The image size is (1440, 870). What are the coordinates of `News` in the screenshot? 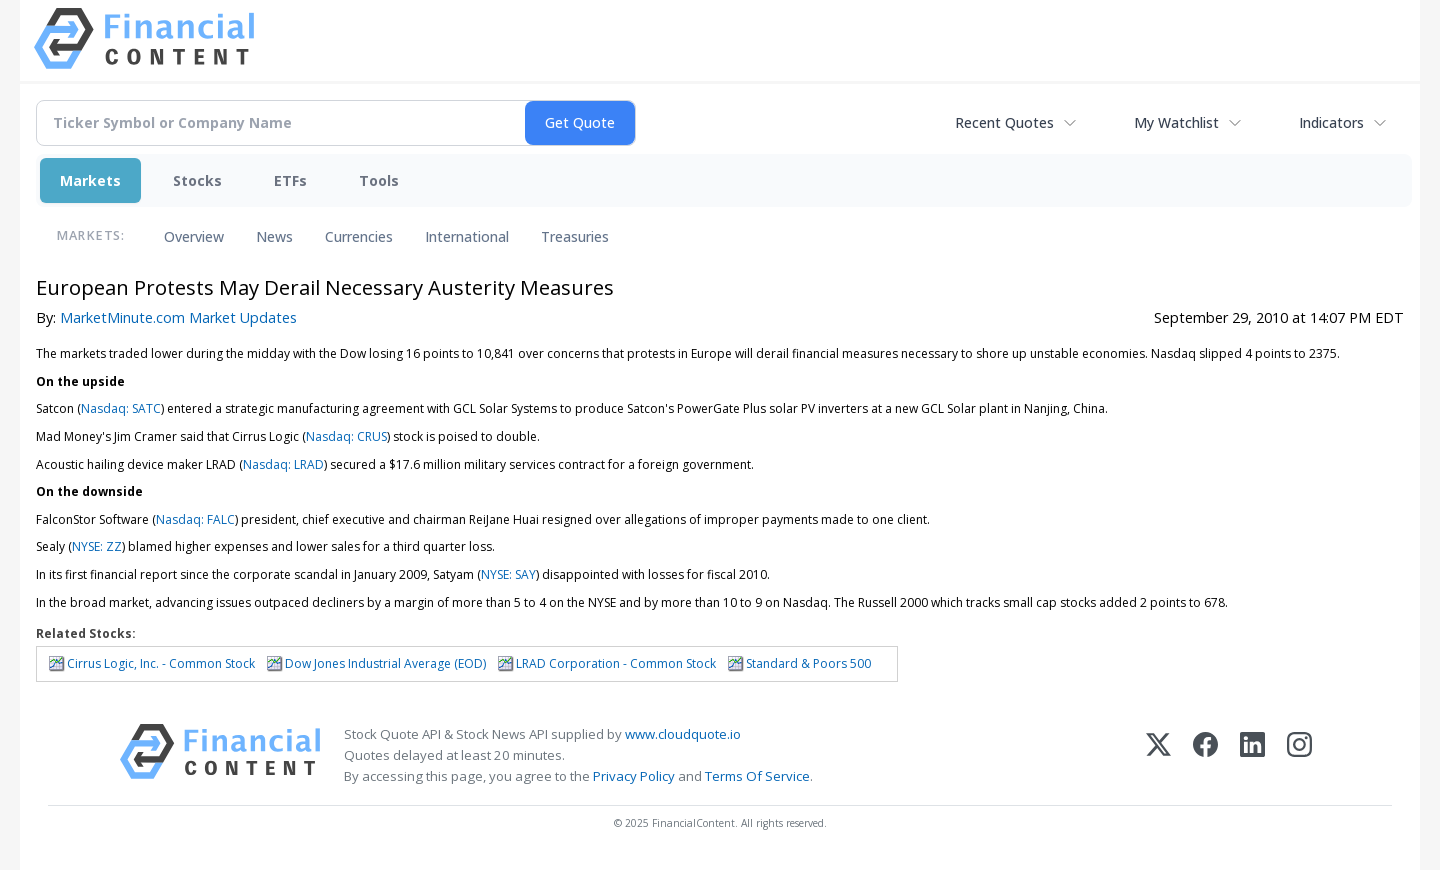 It's located at (274, 236).